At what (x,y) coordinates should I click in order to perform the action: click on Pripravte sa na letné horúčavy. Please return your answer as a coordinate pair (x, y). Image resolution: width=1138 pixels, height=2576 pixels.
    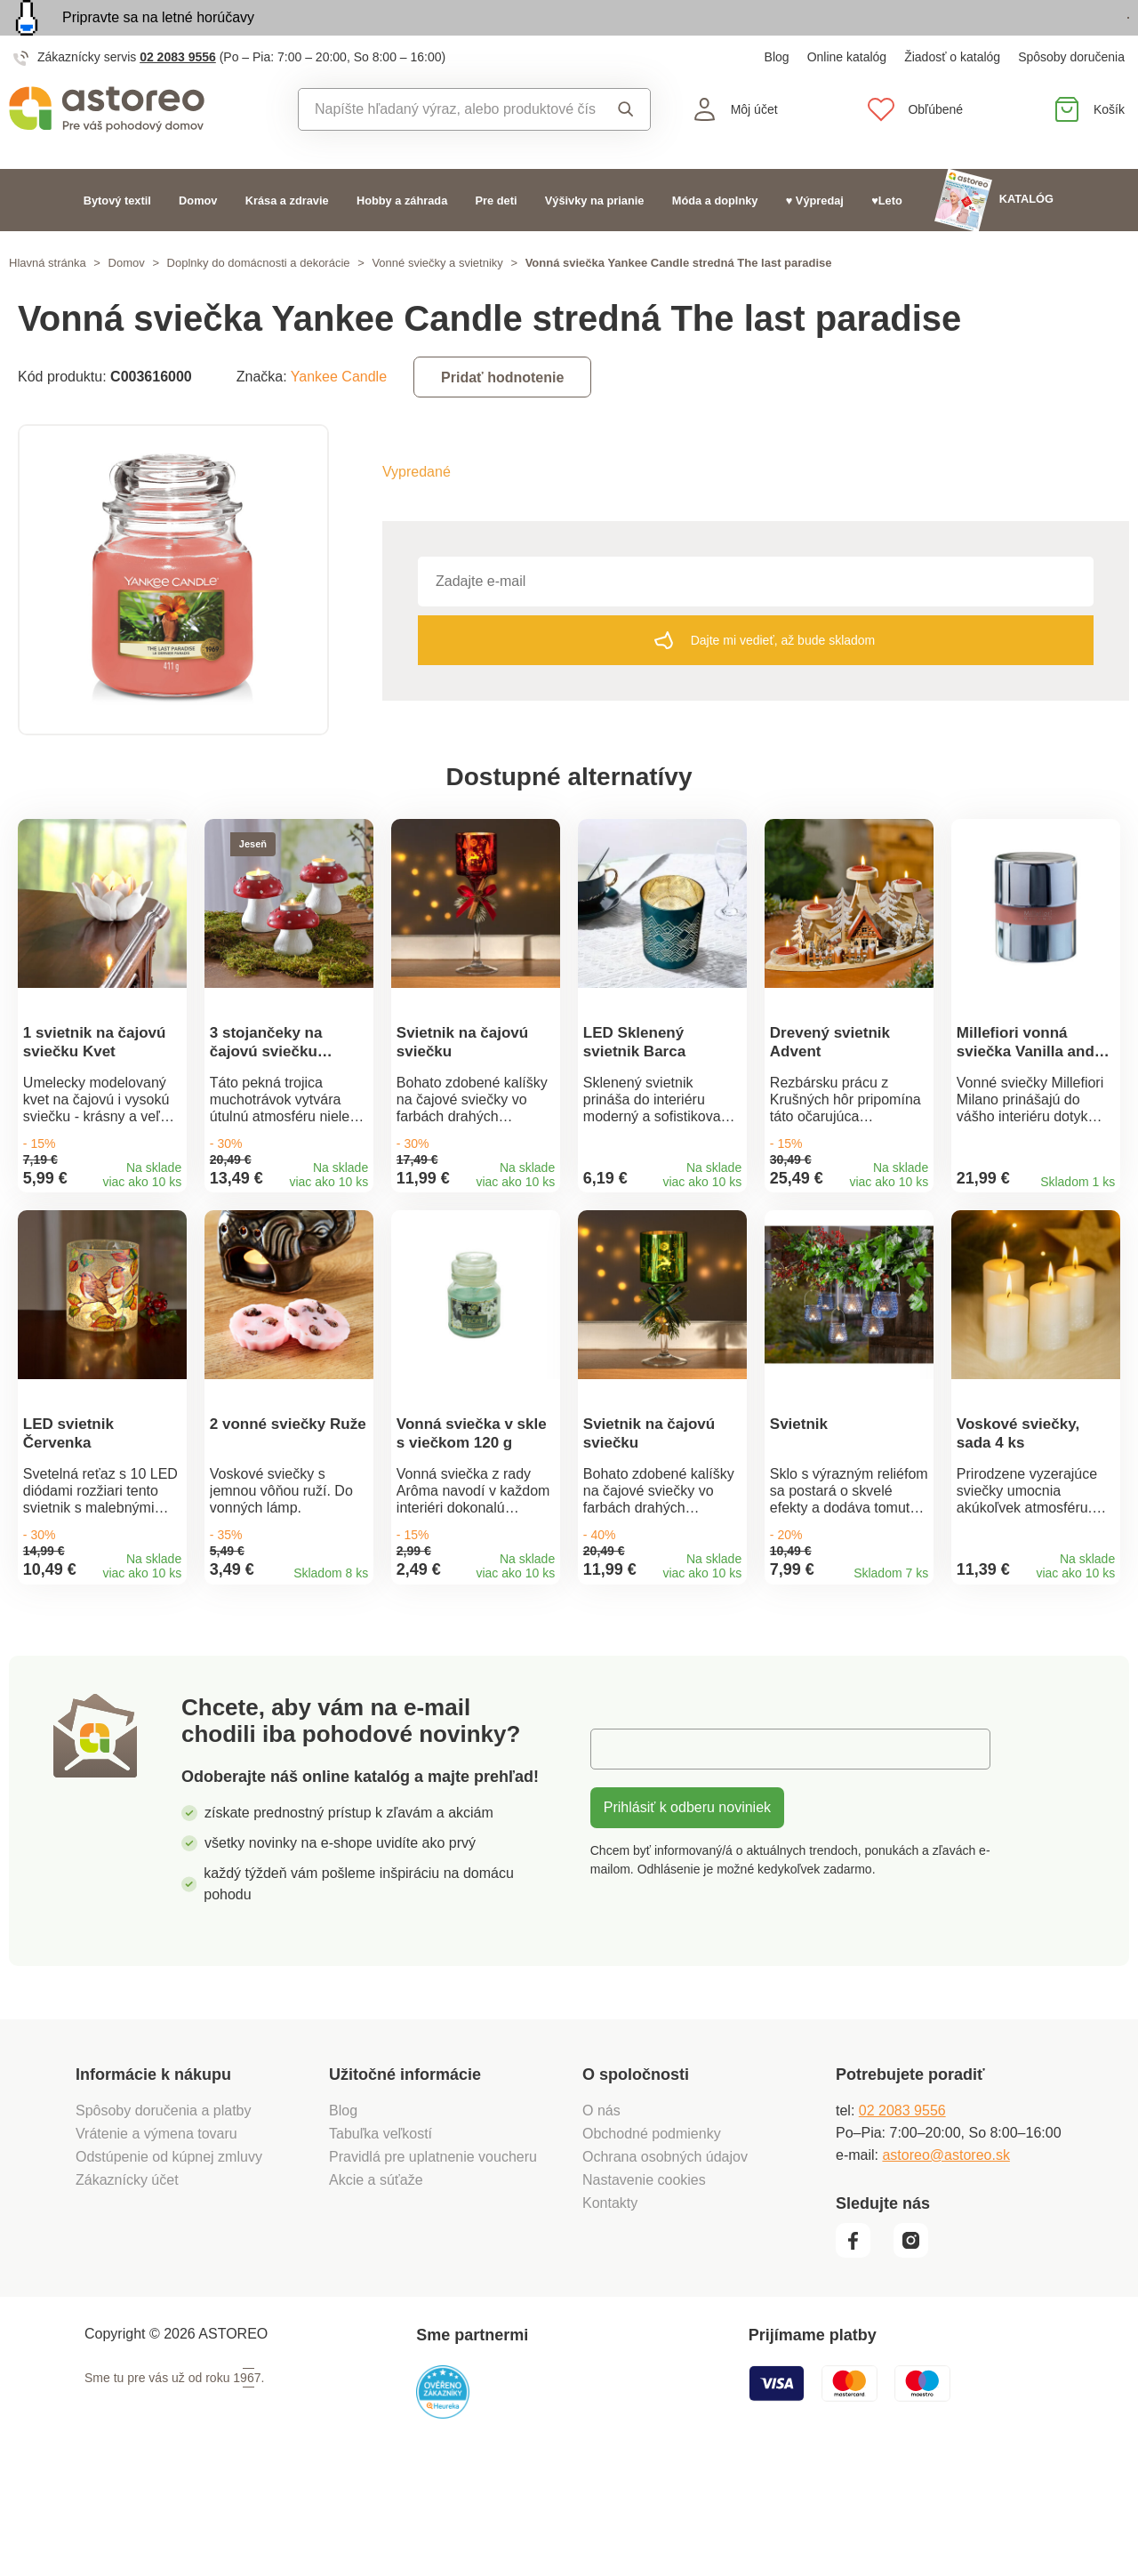
    Looking at the image, I should click on (158, 37).